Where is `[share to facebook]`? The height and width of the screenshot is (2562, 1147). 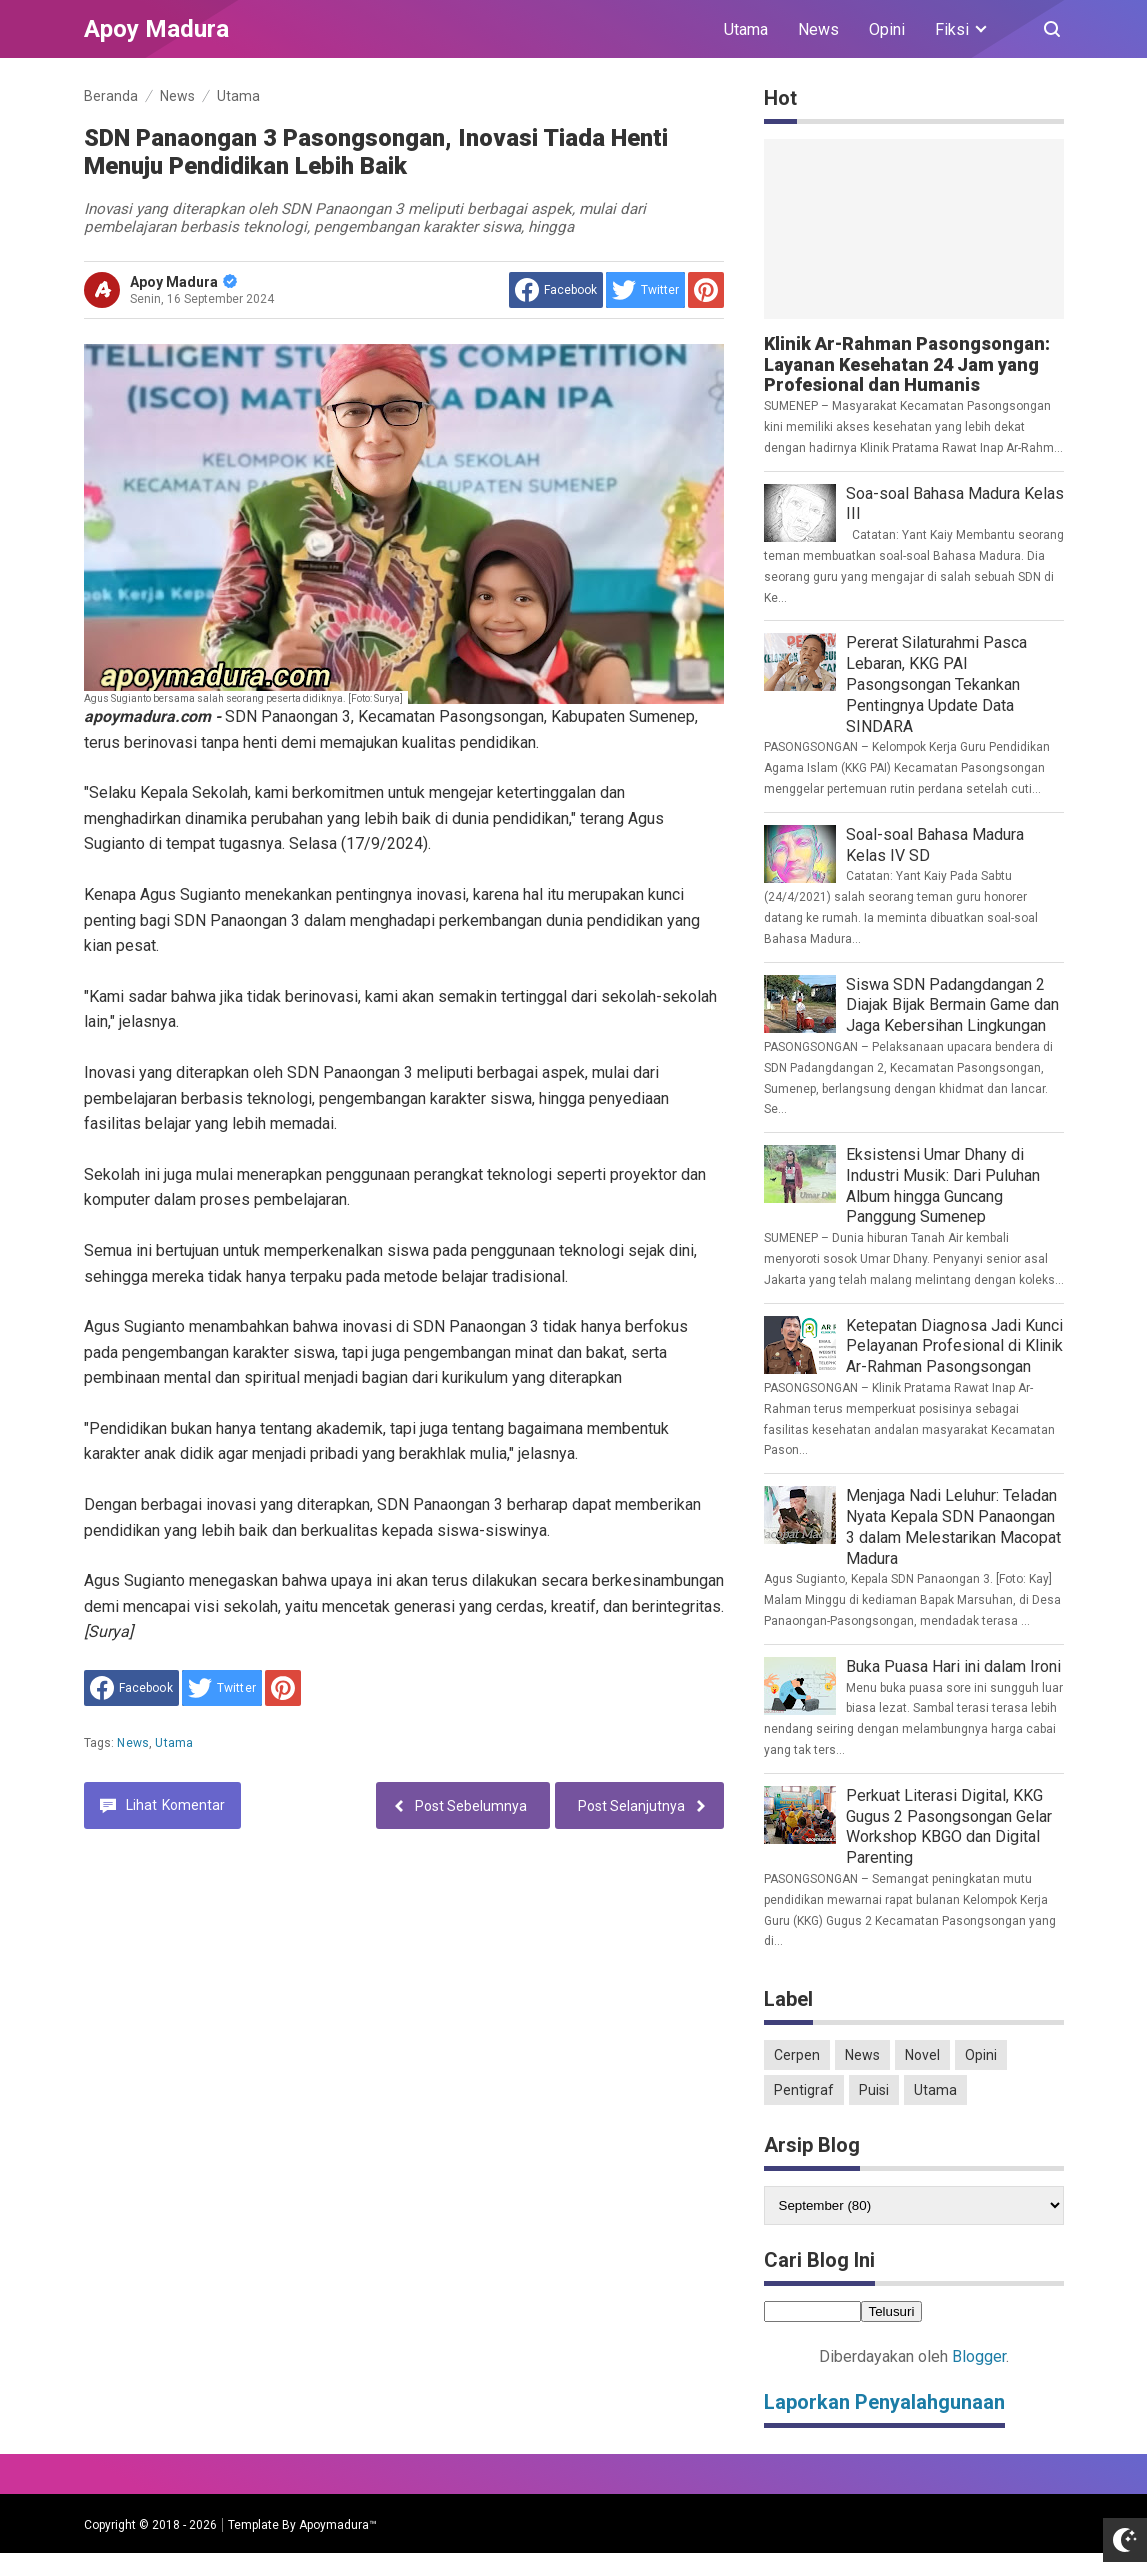
[share to facebook] is located at coordinates (556, 290).